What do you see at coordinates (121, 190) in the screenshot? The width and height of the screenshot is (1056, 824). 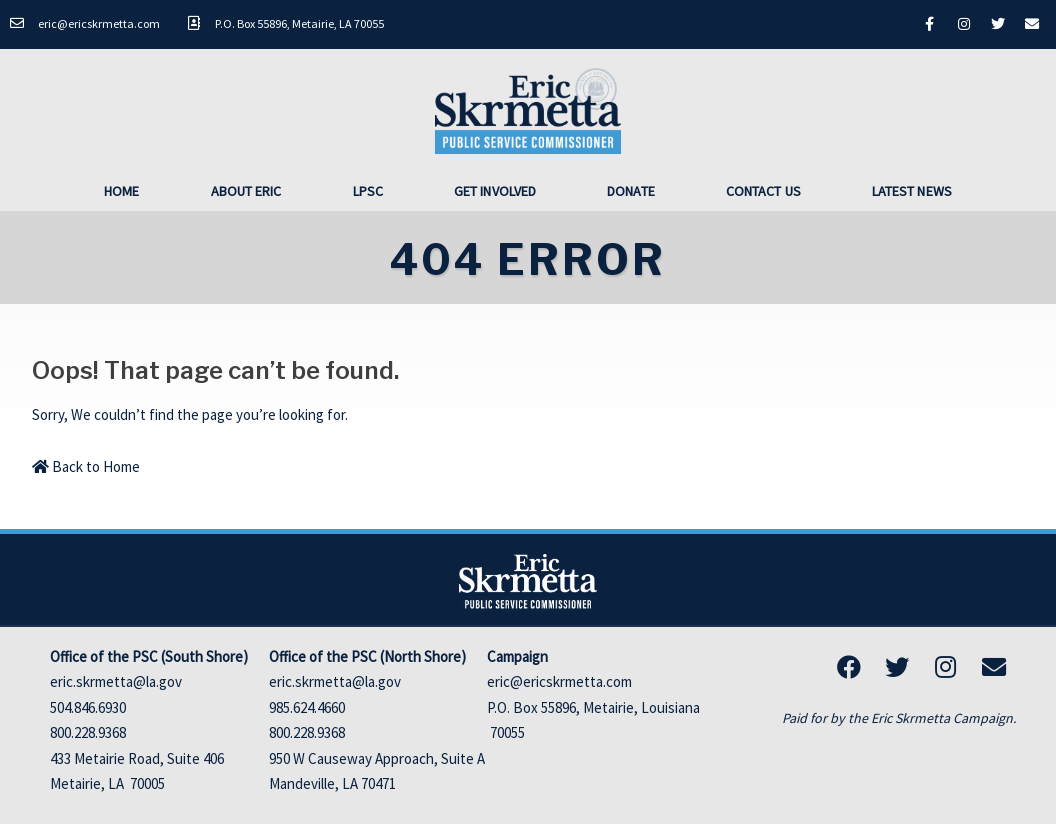 I see `Home` at bounding box center [121, 190].